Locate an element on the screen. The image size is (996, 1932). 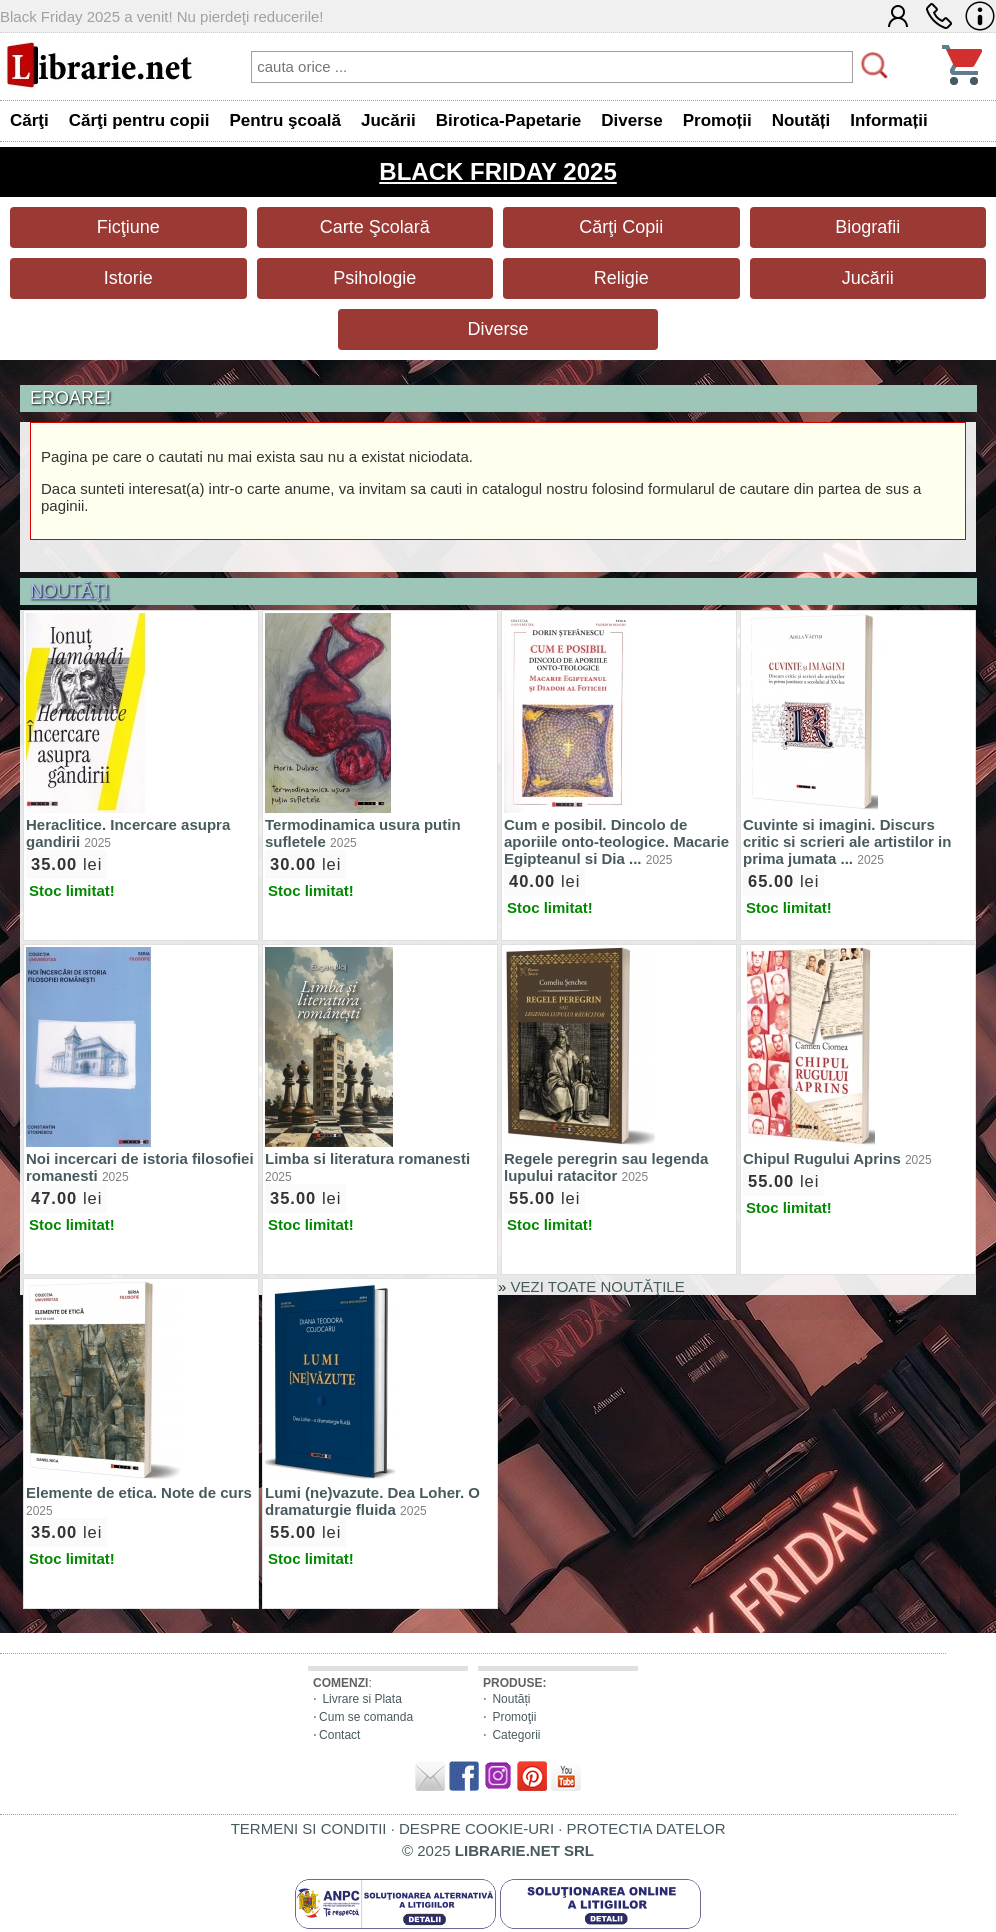
VEZI TOATE NOUTĂŢILE is located at coordinates (598, 1286).